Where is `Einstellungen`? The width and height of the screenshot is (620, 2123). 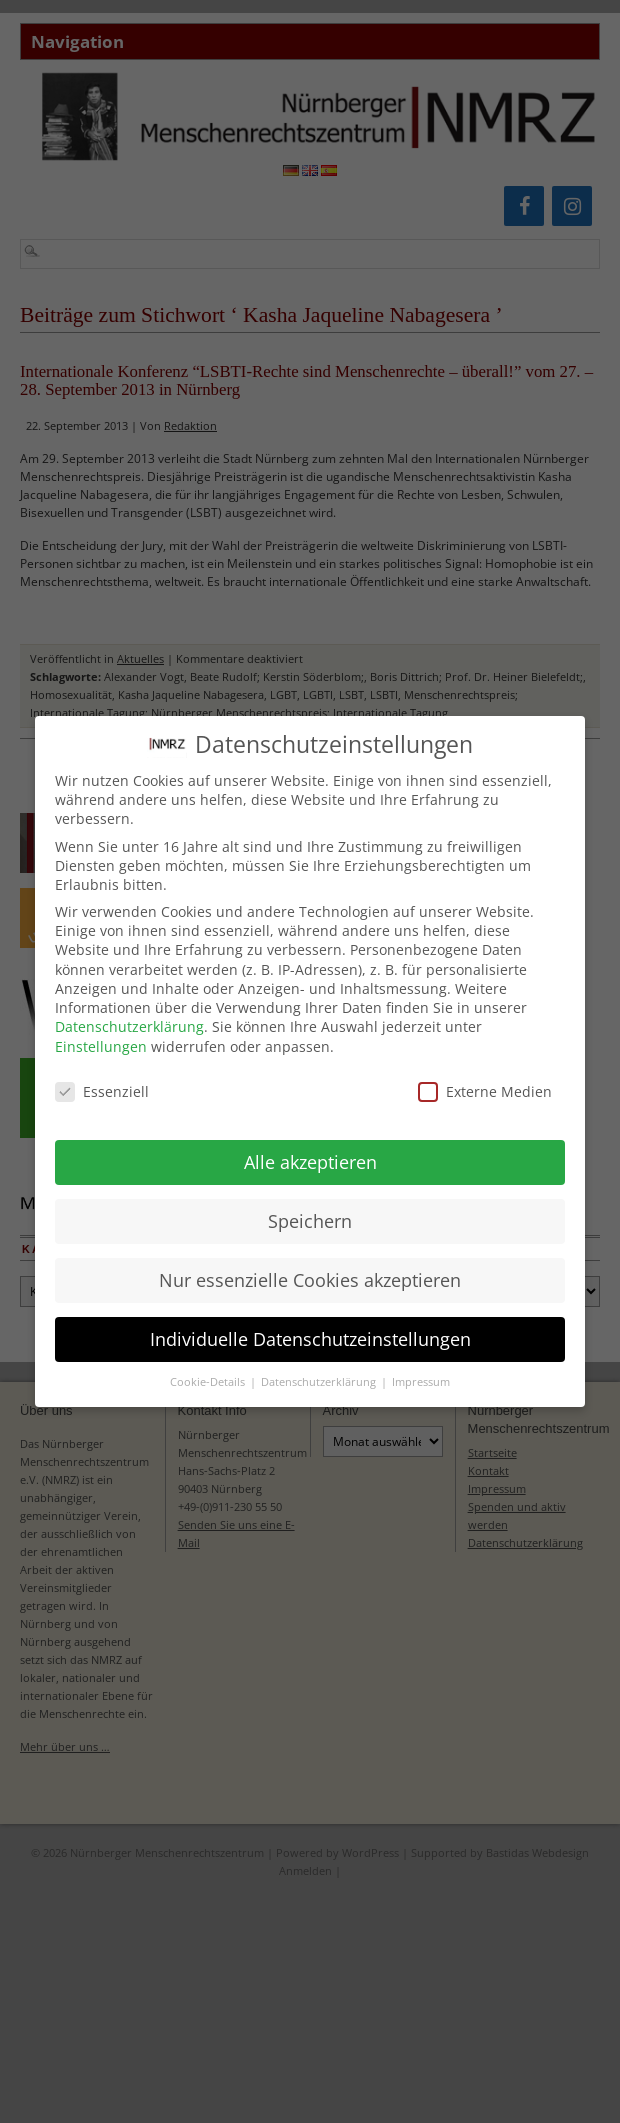 Einstellungen is located at coordinates (101, 1034).